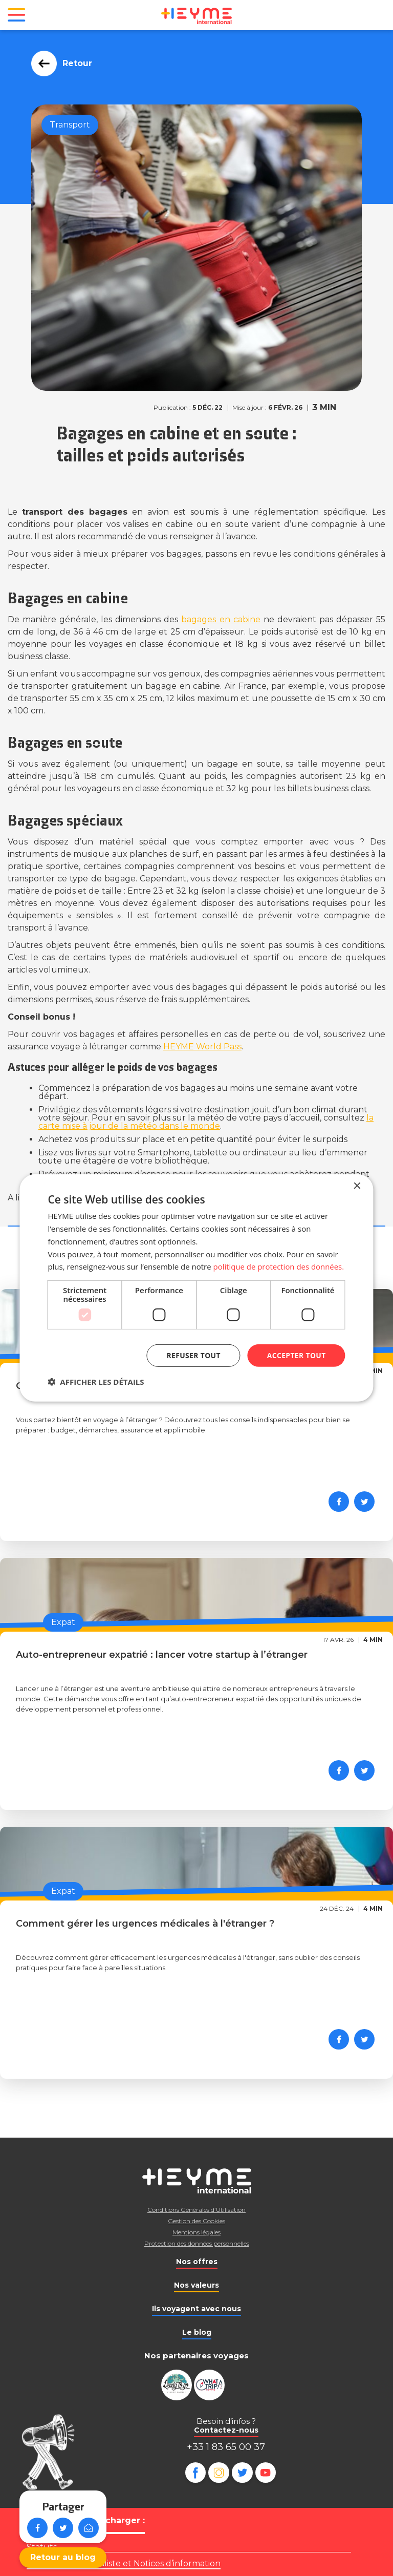  I want to click on Retour, so click(74, 63).